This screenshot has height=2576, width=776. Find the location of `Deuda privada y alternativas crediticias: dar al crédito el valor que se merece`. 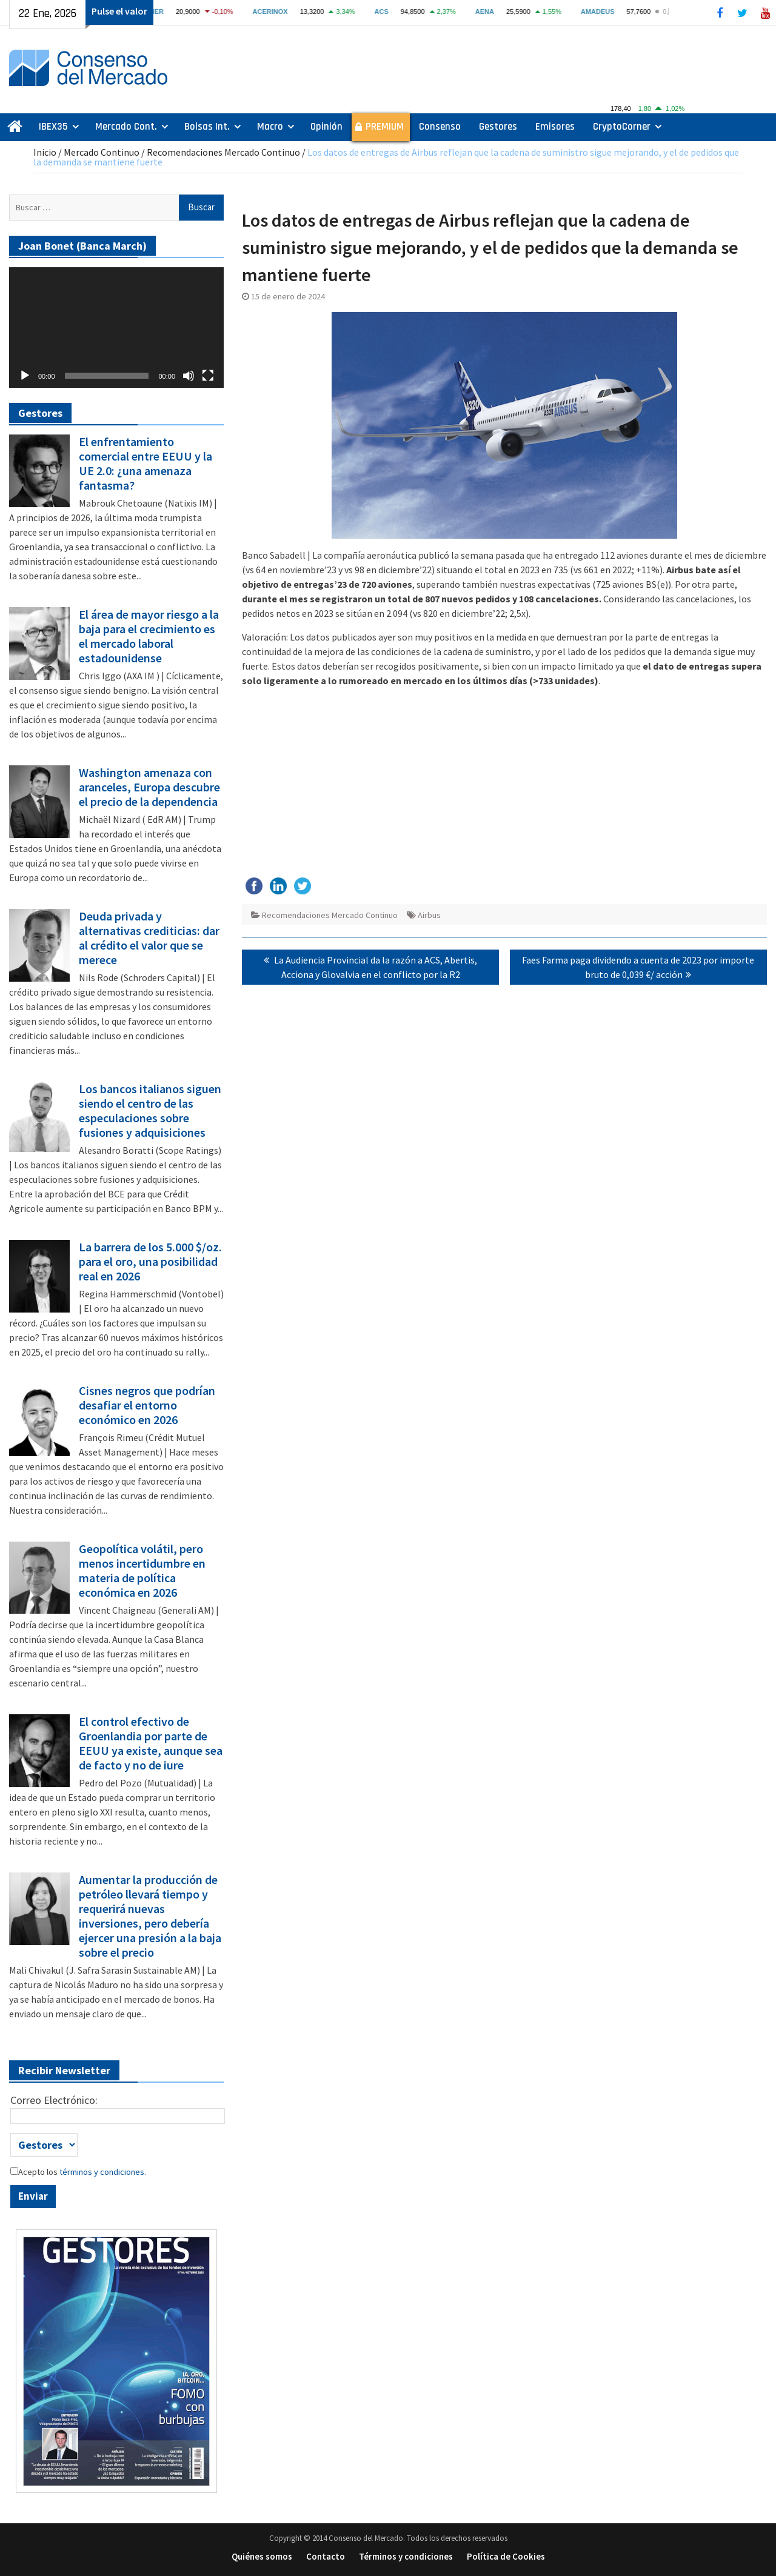

Deuda privada y alternativas crediticias: dar al crédito el valor que se merece is located at coordinates (149, 938).